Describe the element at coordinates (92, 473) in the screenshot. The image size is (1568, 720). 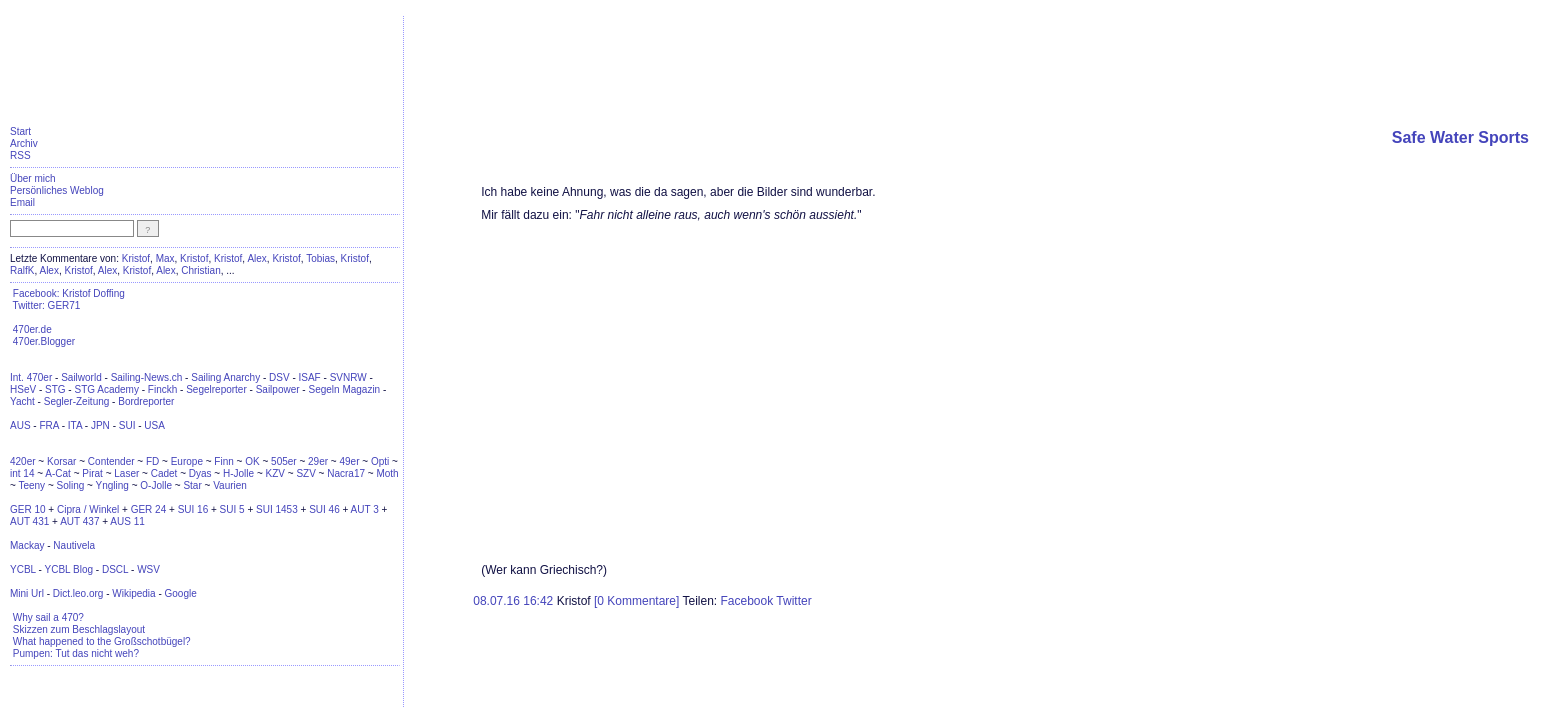
I see `Pirat` at that location.